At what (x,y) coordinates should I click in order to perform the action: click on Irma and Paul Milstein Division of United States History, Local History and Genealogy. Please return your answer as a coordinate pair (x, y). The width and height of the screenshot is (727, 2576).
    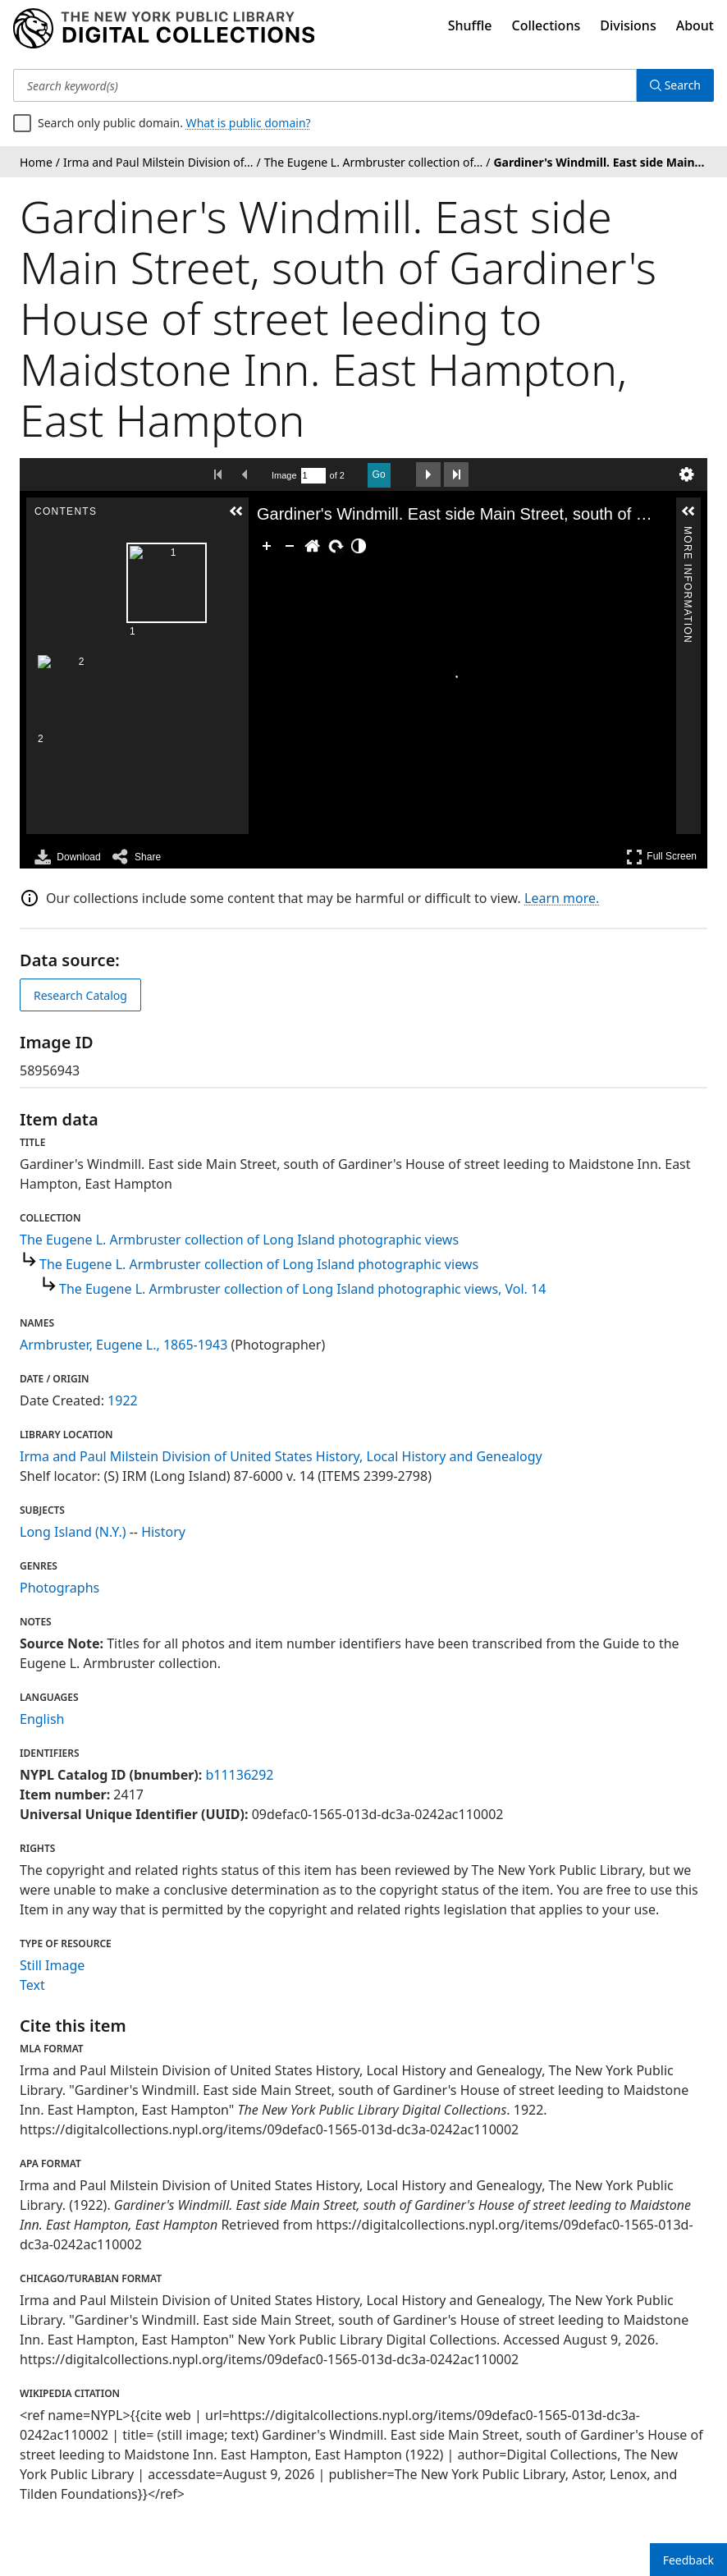
    Looking at the image, I should click on (281, 1456).